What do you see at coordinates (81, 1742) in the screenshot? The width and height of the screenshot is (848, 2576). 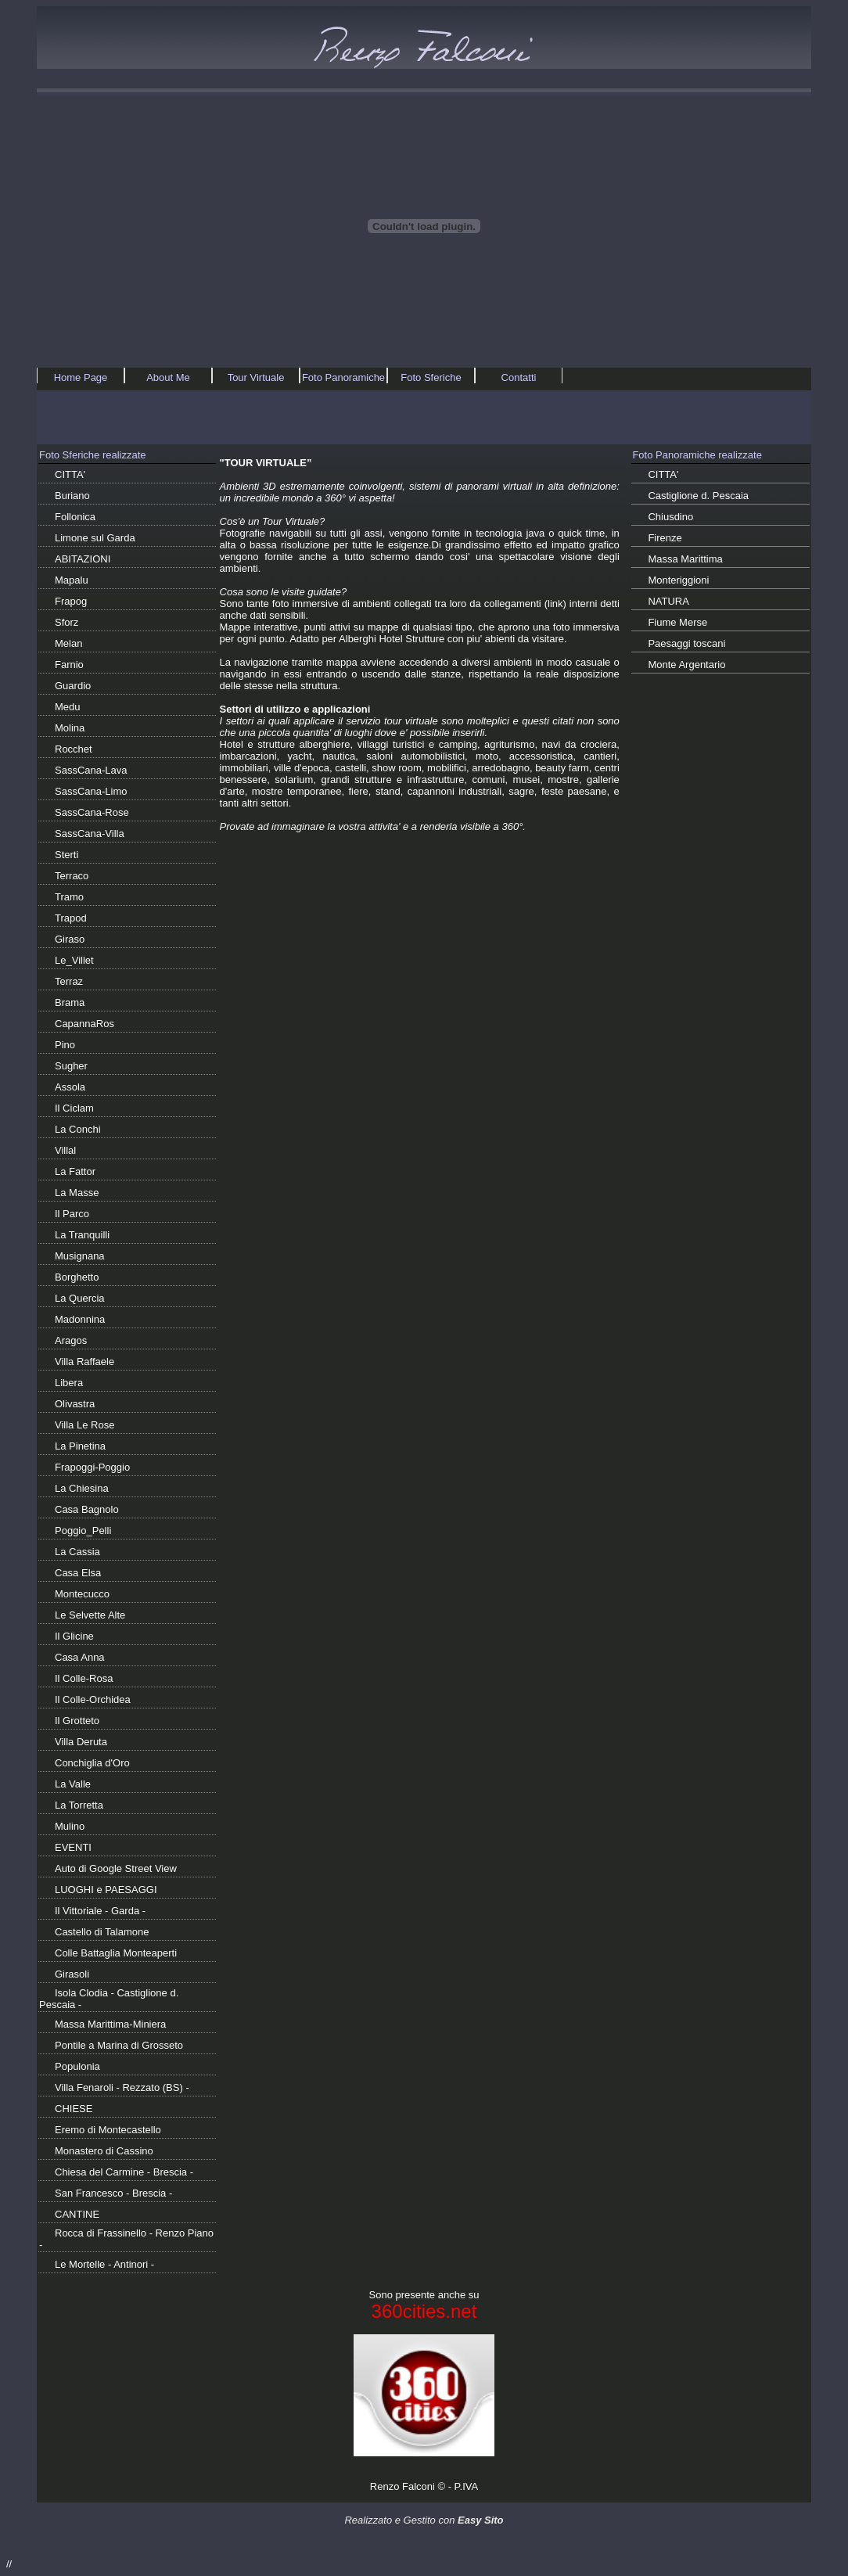 I see `Villa Deruta` at bounding box center [81, 1742].